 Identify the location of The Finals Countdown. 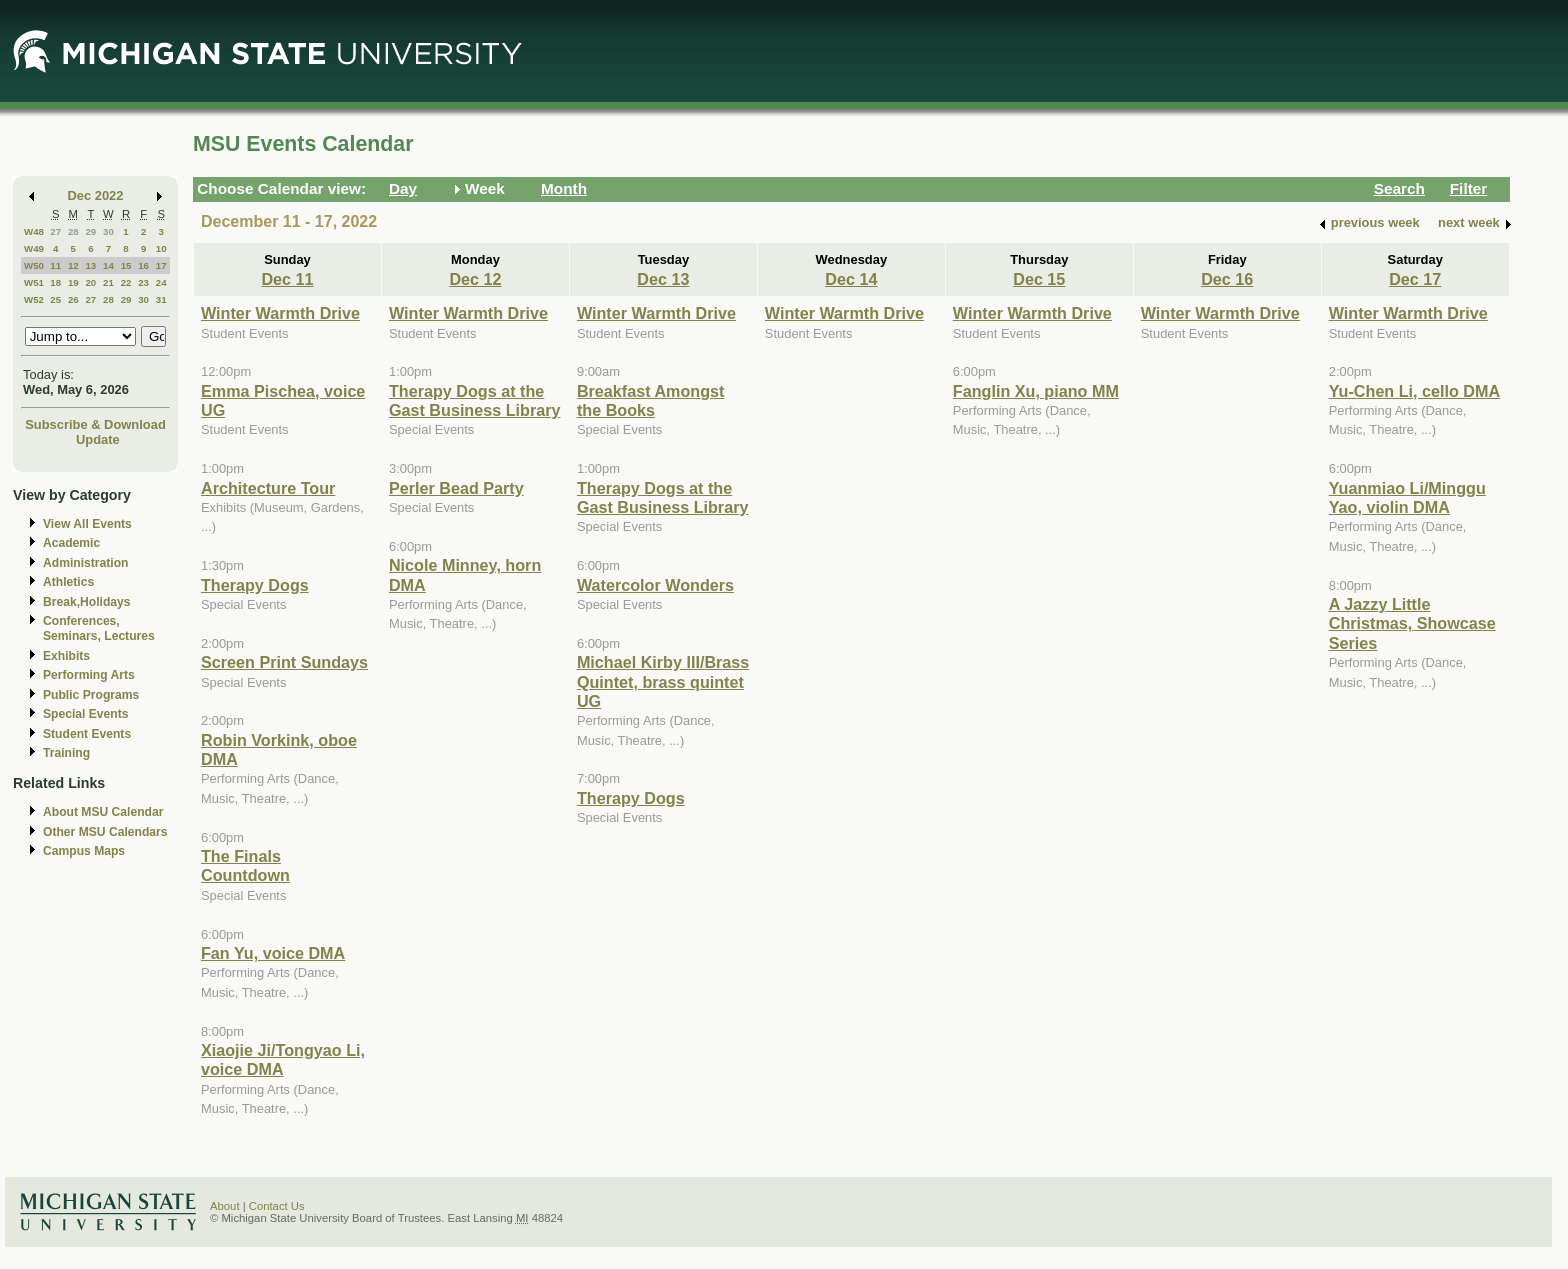
(245, 865).